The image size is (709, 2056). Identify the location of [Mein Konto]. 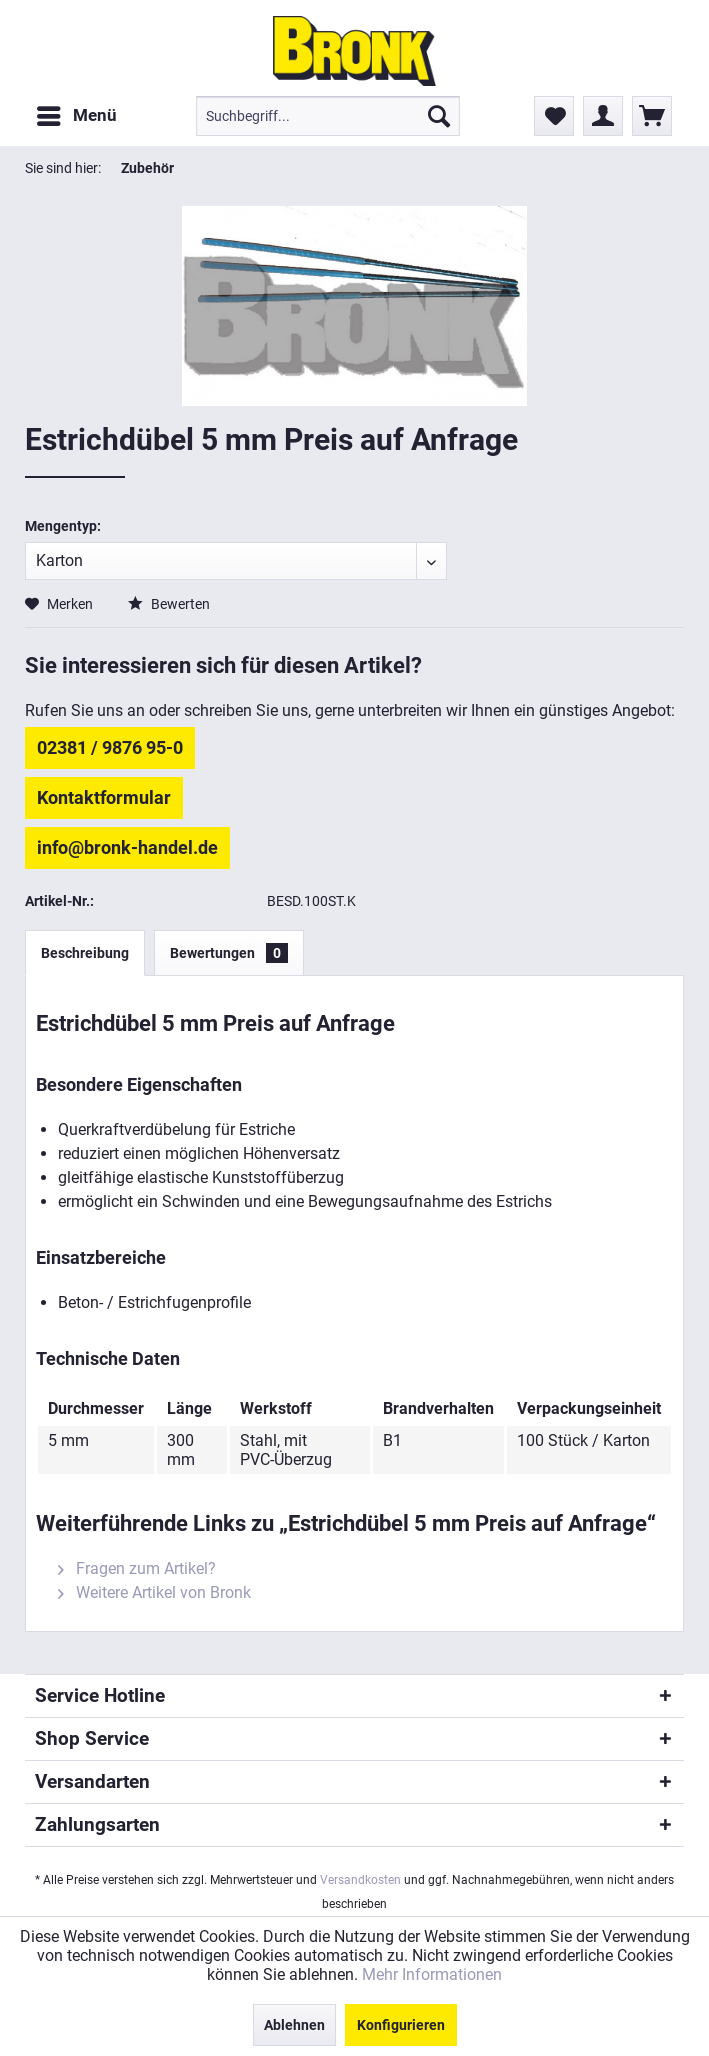
(603, 116).